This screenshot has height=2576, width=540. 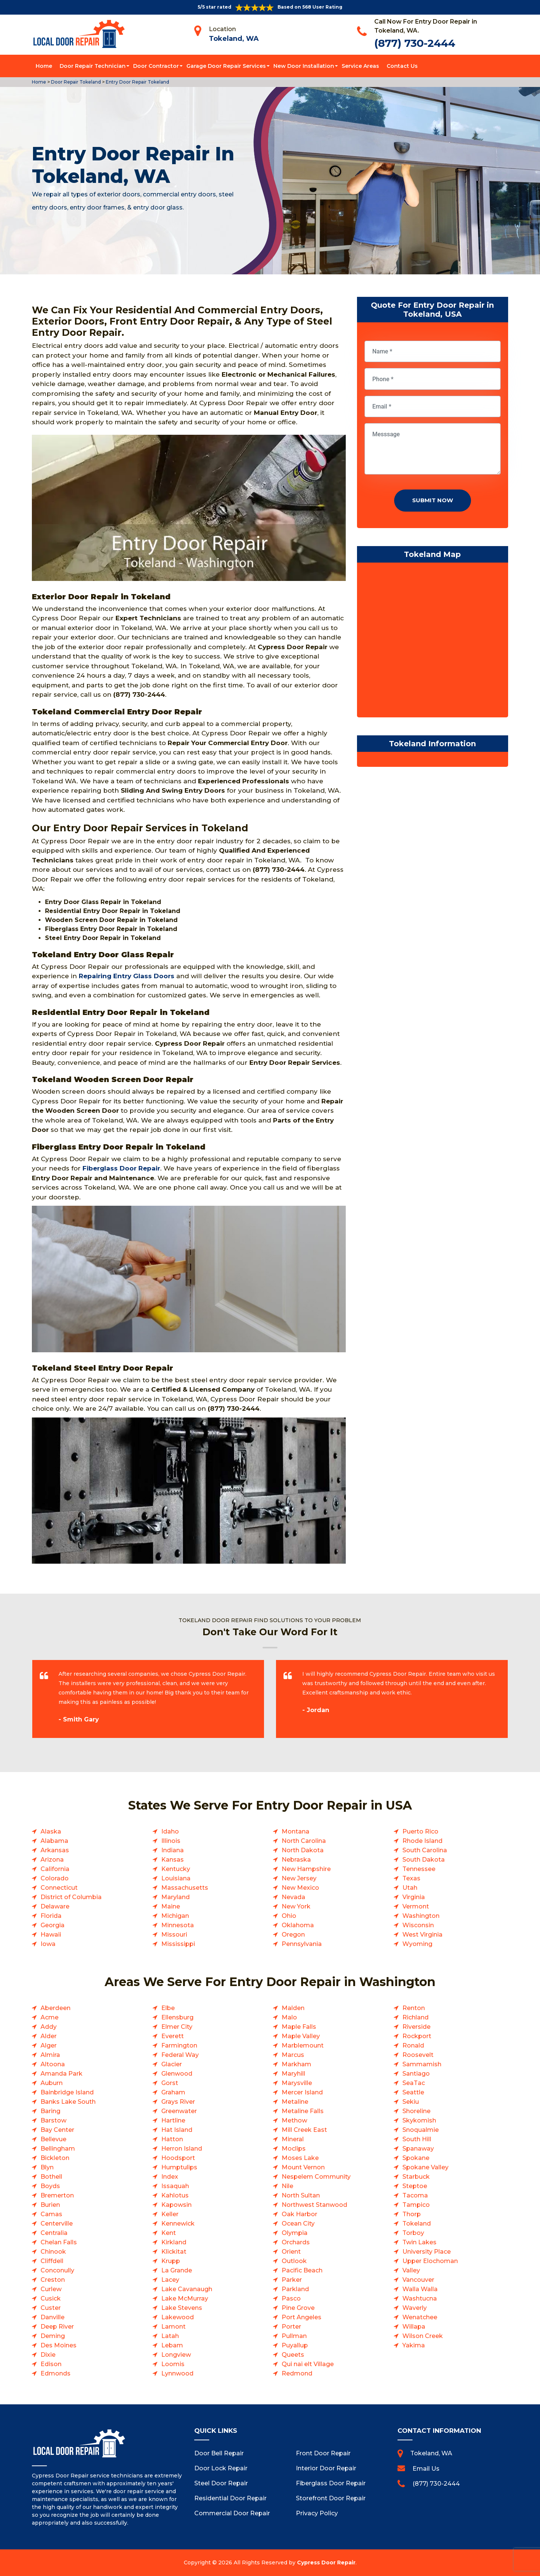 What do you see at coordinates (316, 2176) in the screenshot?
I see `Nespelem Community` at bounding box center [316, 2176].